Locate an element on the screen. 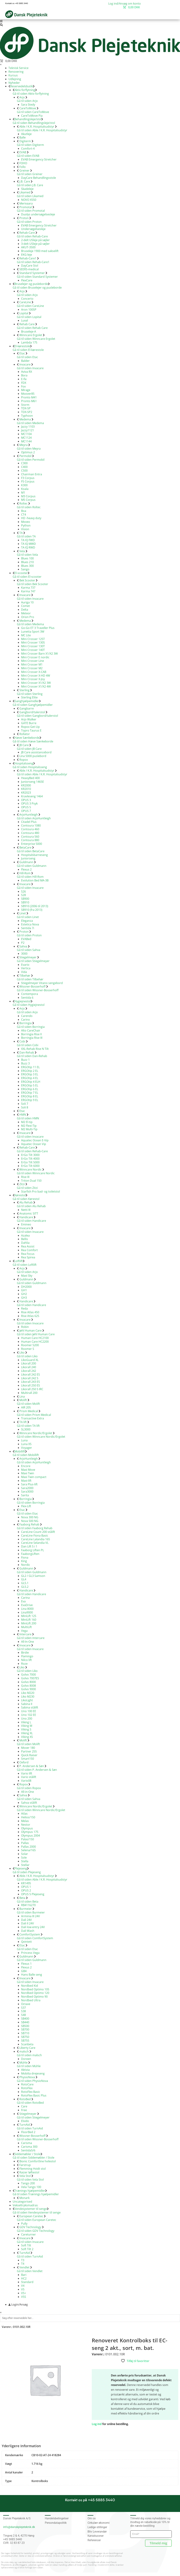  Reservedelsbutik is located at coordinates (21, 86).